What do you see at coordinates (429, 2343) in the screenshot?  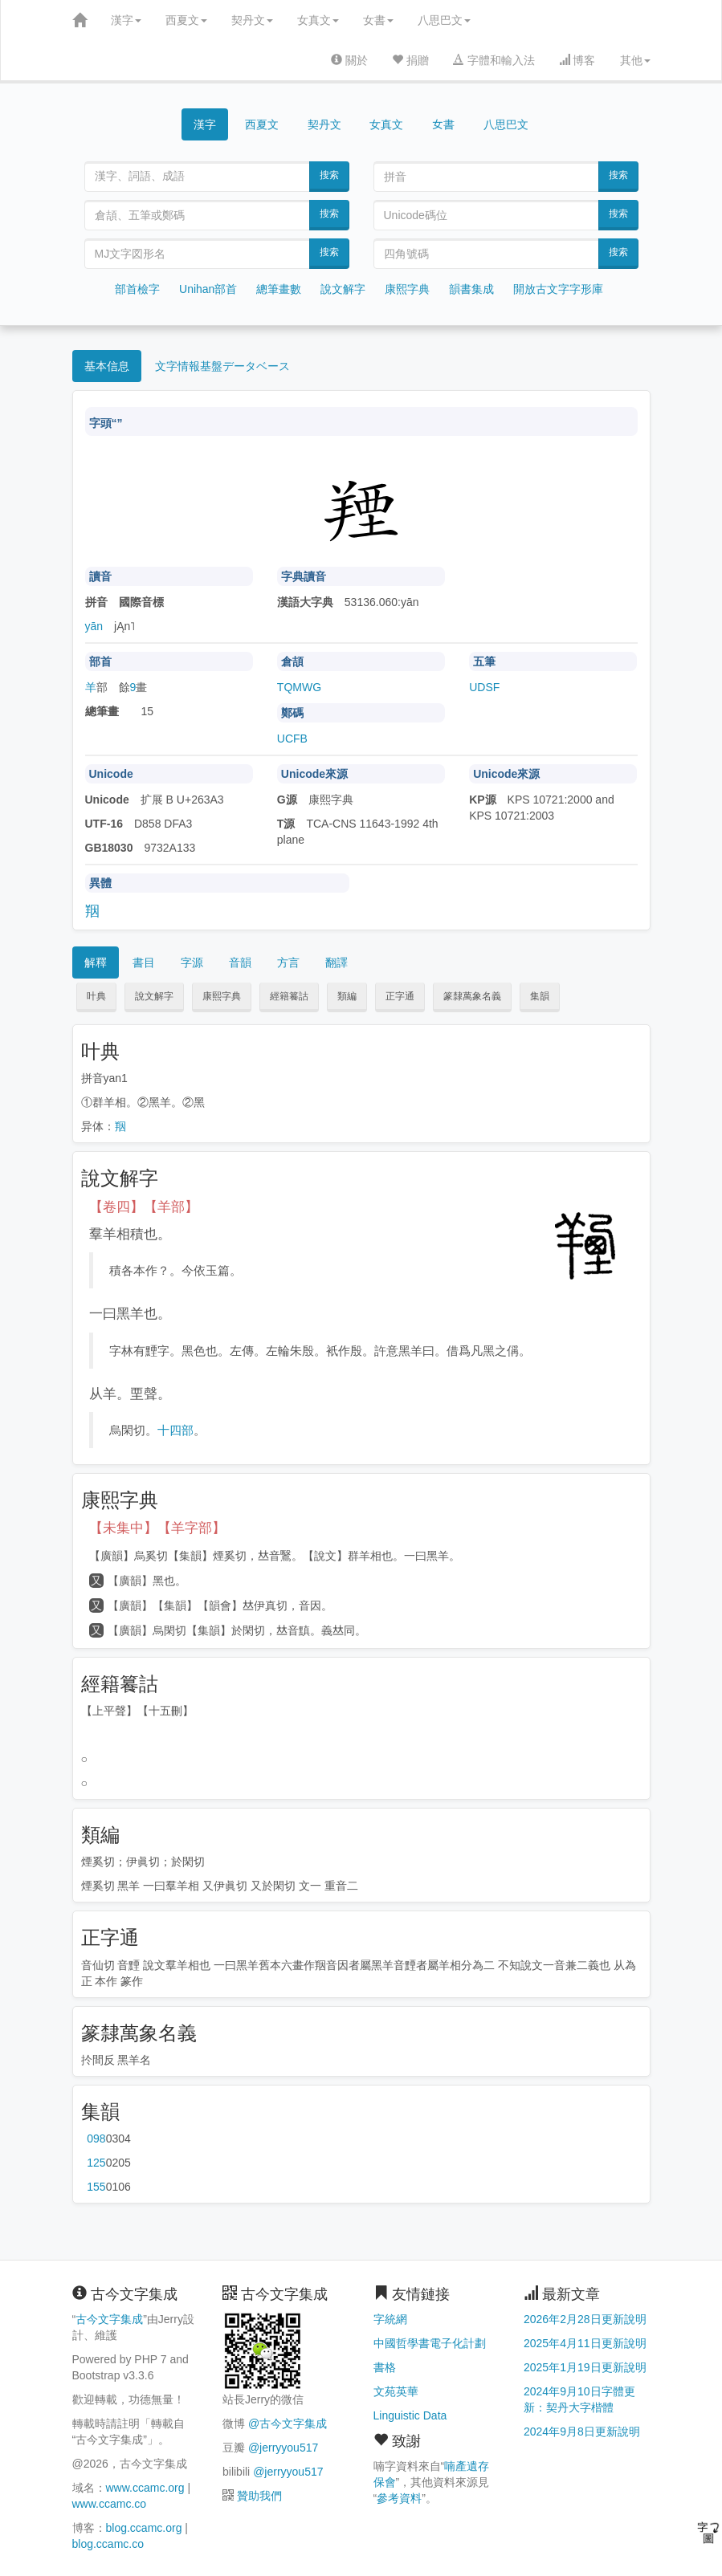 I see `中國哲學書電子化計劃` at bounding box center [429, 2343].